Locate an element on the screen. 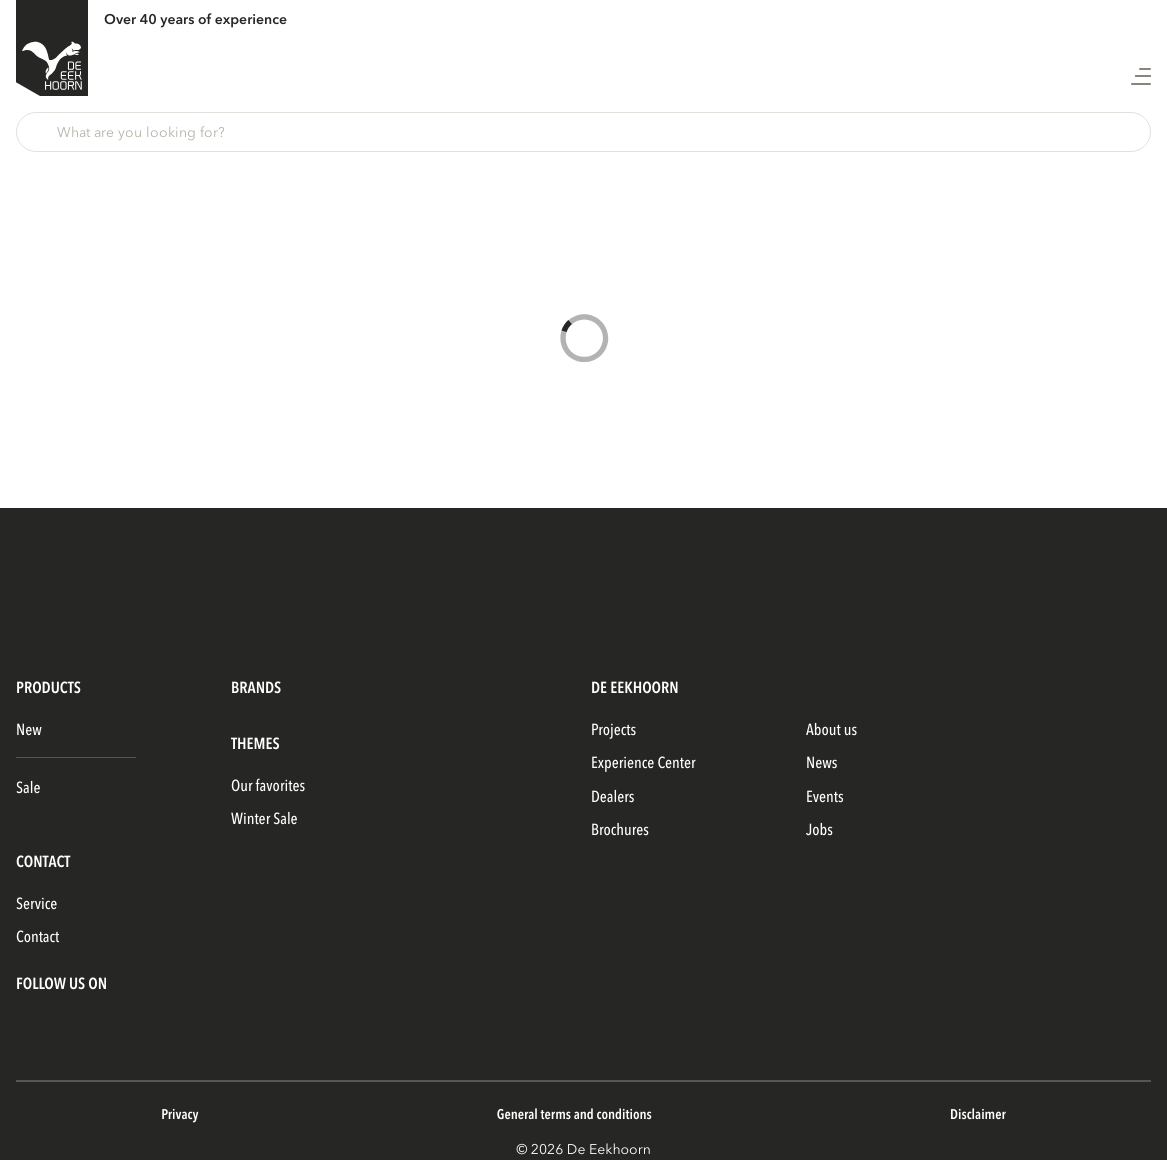  About us is located at coordinates (831, 730).